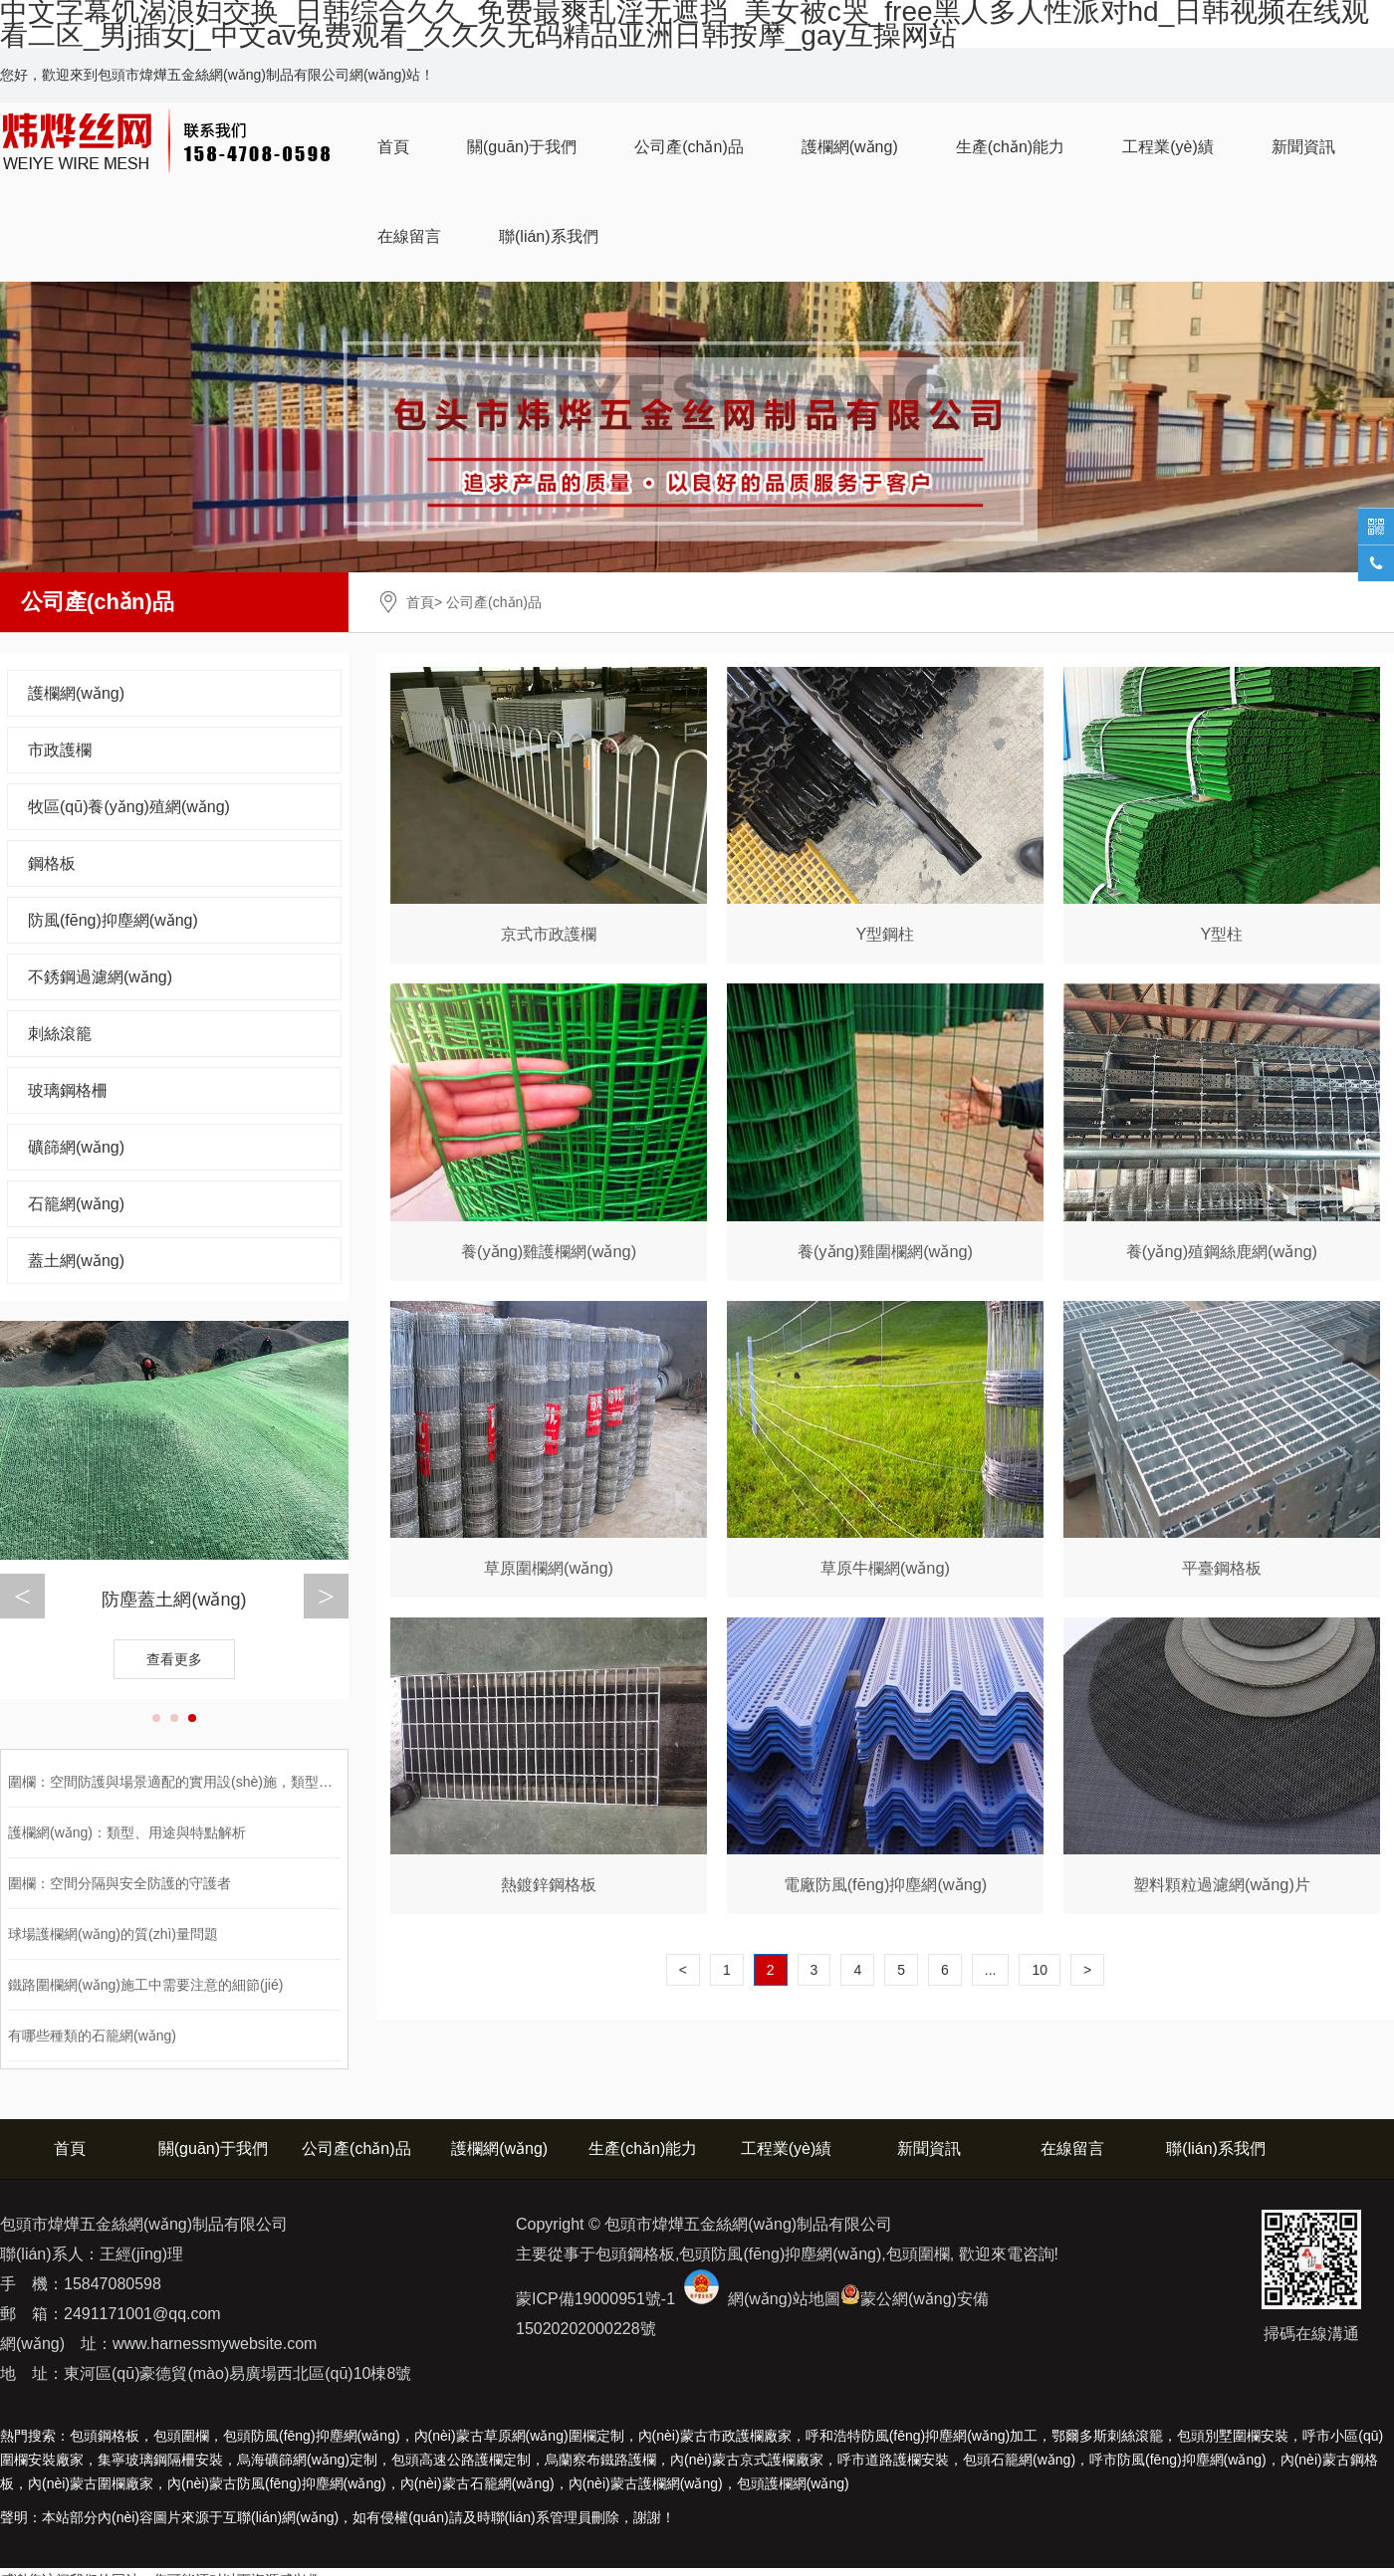 The width and height of the screenshot is (1394, 2576). Describe the element at coordinates (119, 1883) in the screenshot. I see `圍欄：空間分隔與安全防護的守護者` at that location.